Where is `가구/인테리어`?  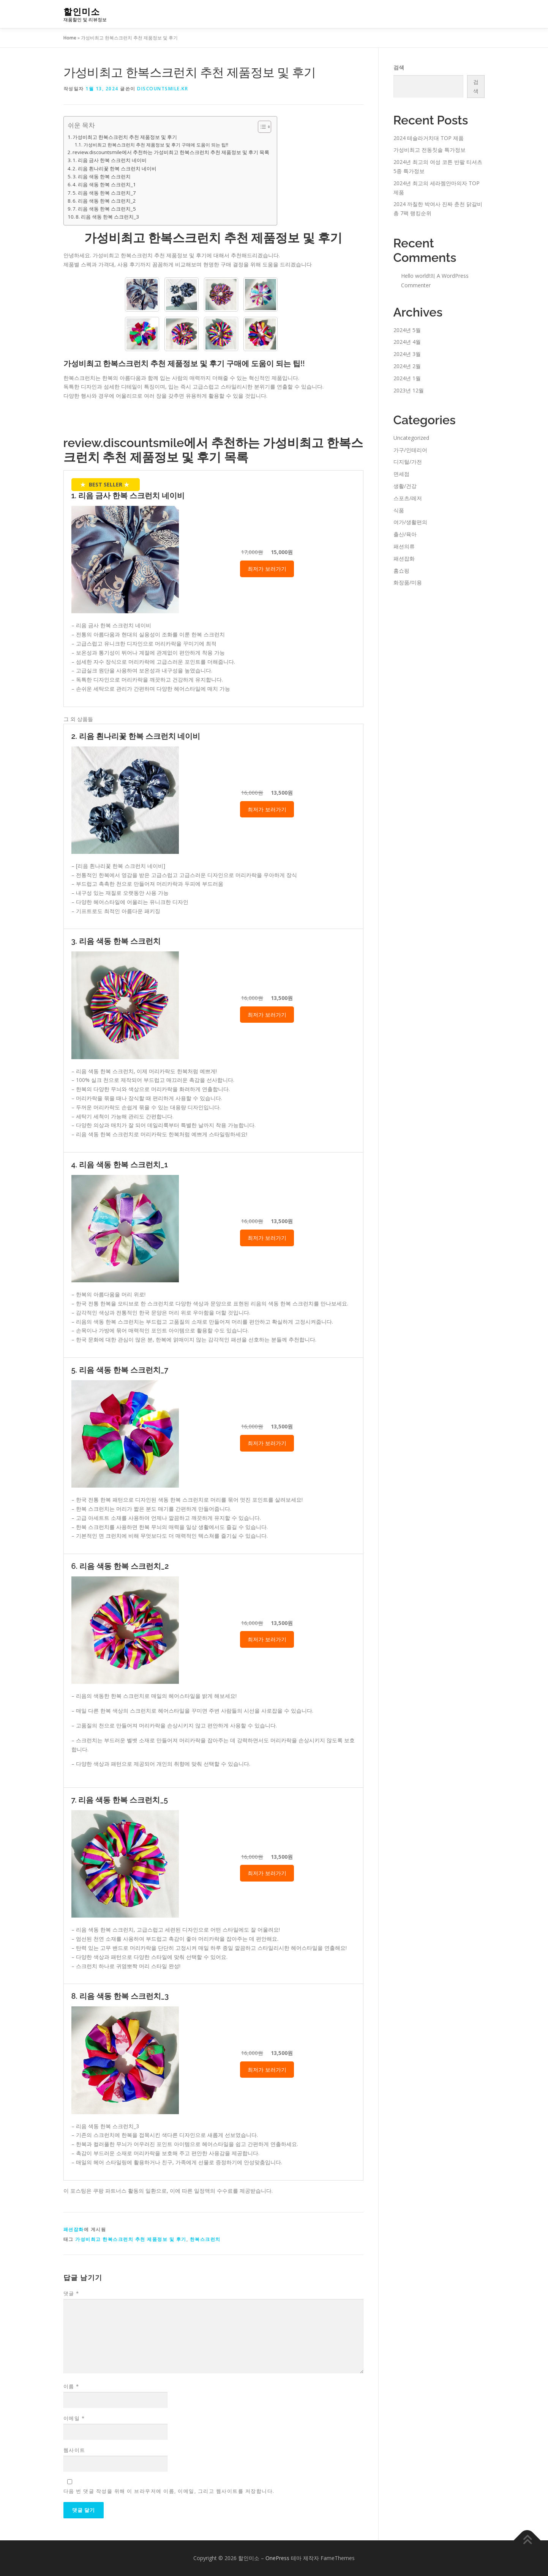 가구/인테리어 is located at coordinates (410, 449).